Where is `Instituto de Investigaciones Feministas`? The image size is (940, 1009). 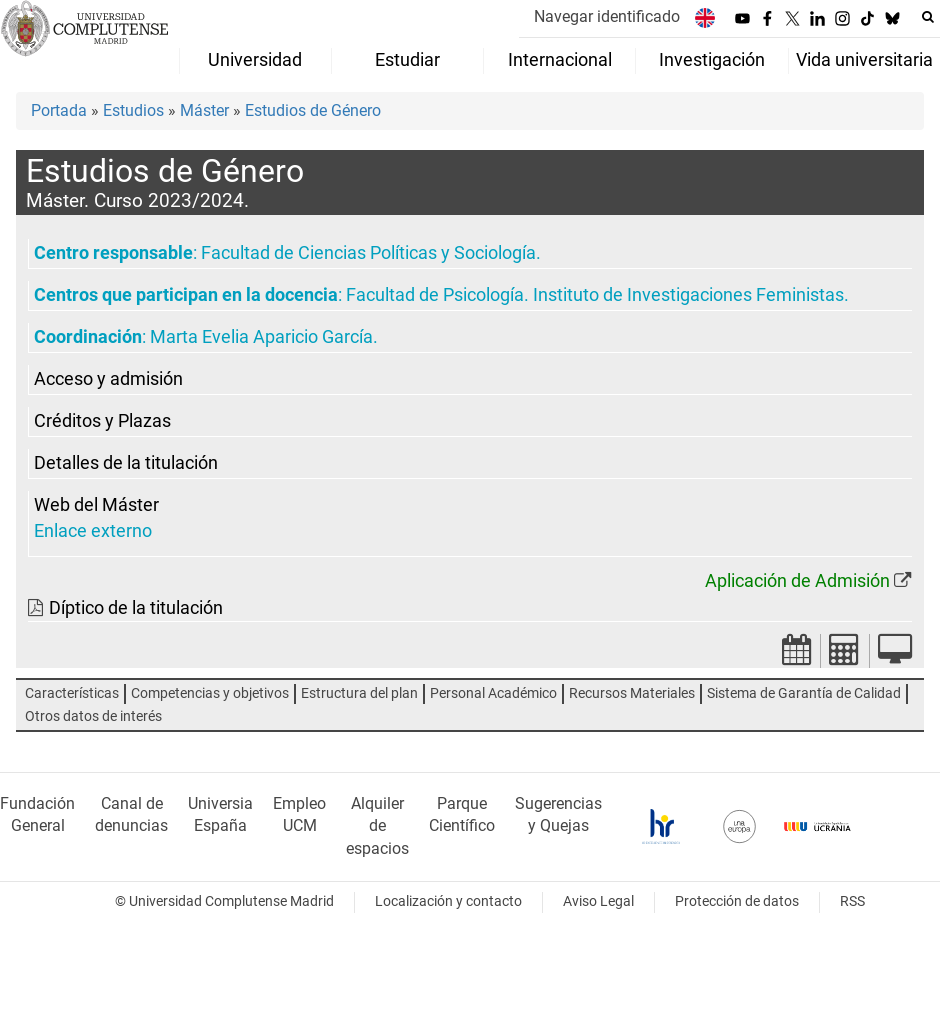
Instituto de Investigaciones Feministas is located at coordinates (688, 295).